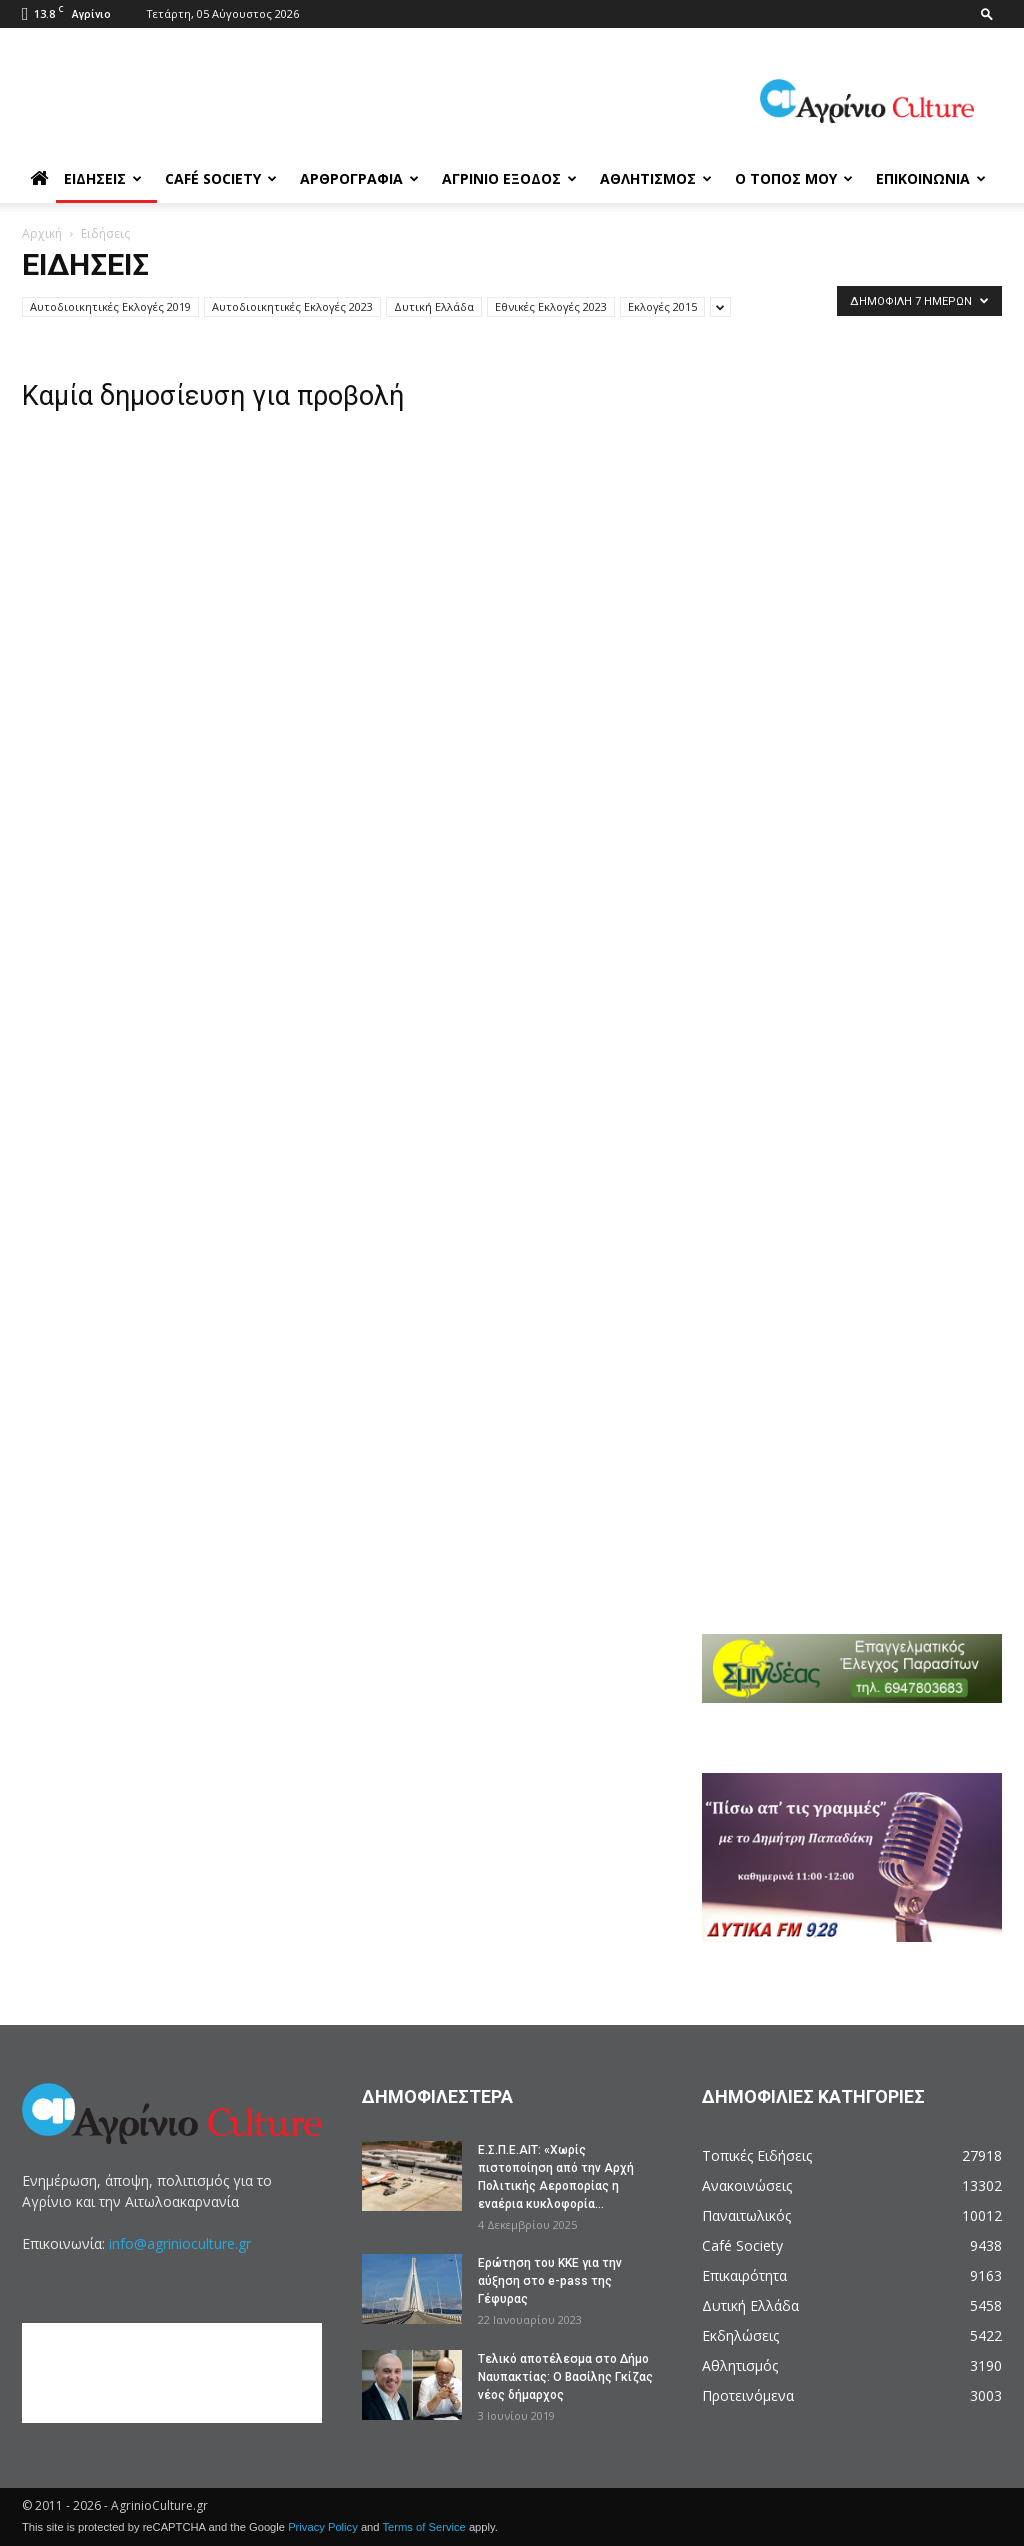 The height and width of the screenshot is (2546, 1024). What do you see at coordinates (509, 178) in the screenshot?
I see `Αγρίνιο Έξοδος` at bounding box center [509, 178].